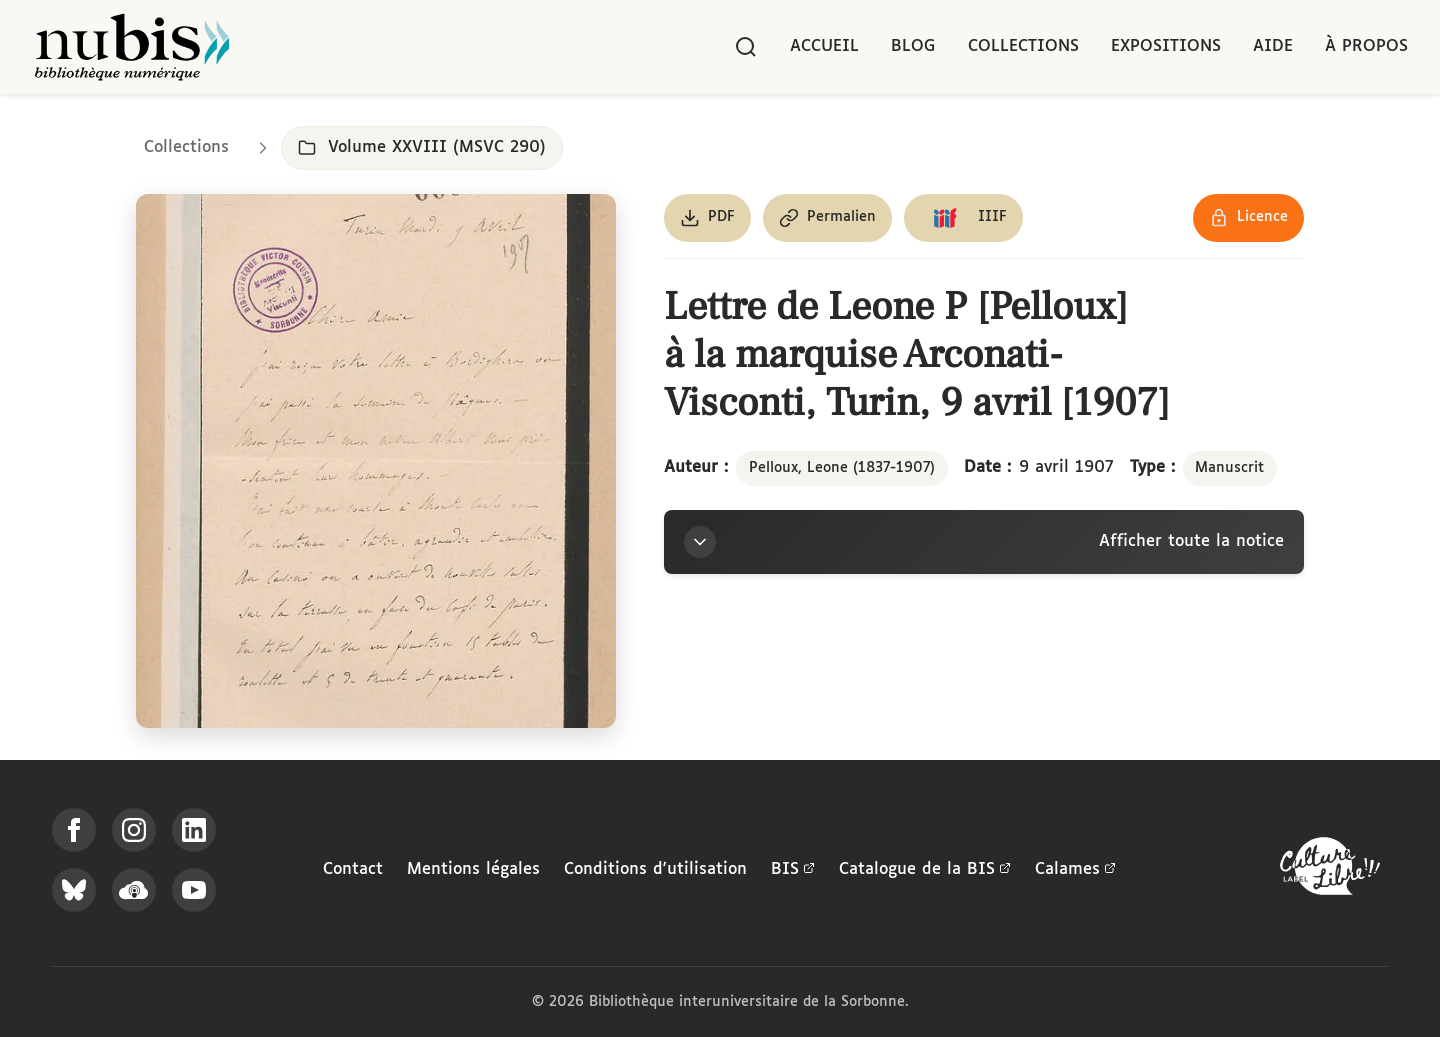 The image size is (1440, 1037). I want to click on [Retour à l'accueil de NuBIS], so click(132, 47).